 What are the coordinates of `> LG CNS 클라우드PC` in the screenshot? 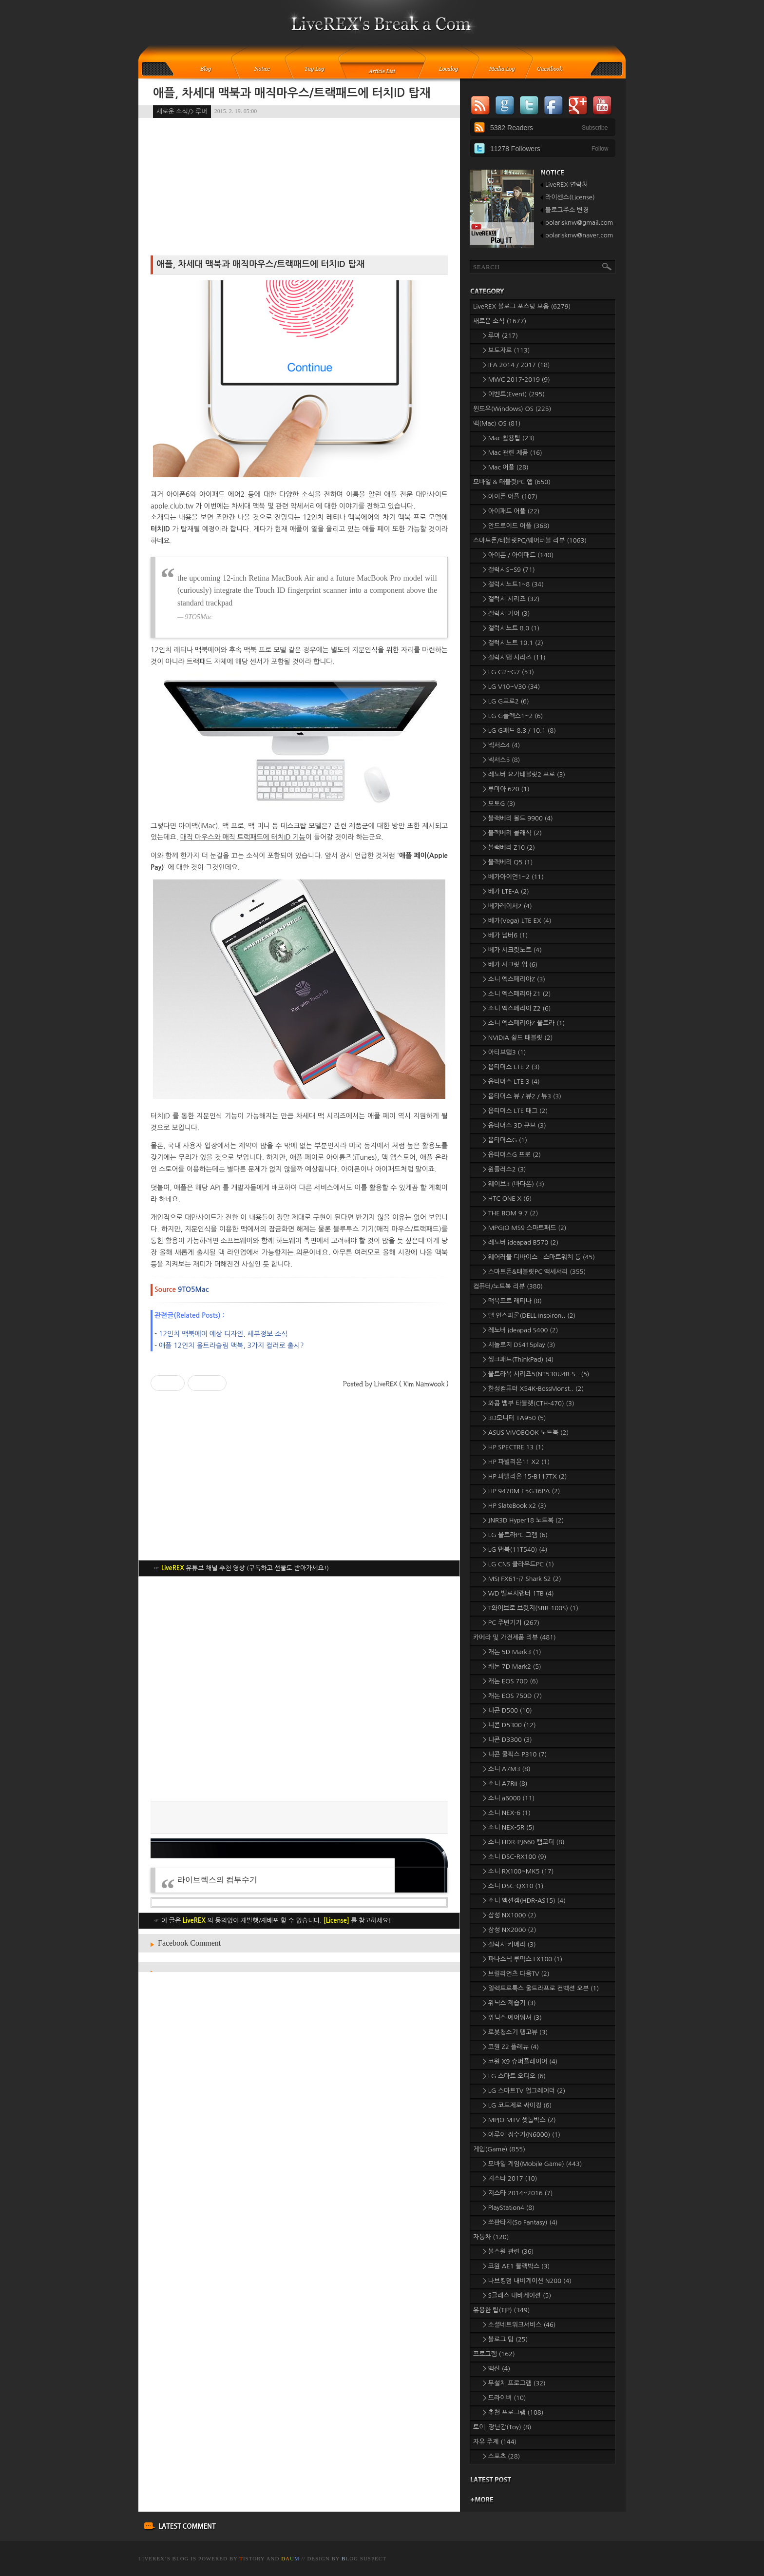 It's located at (518, 1564).